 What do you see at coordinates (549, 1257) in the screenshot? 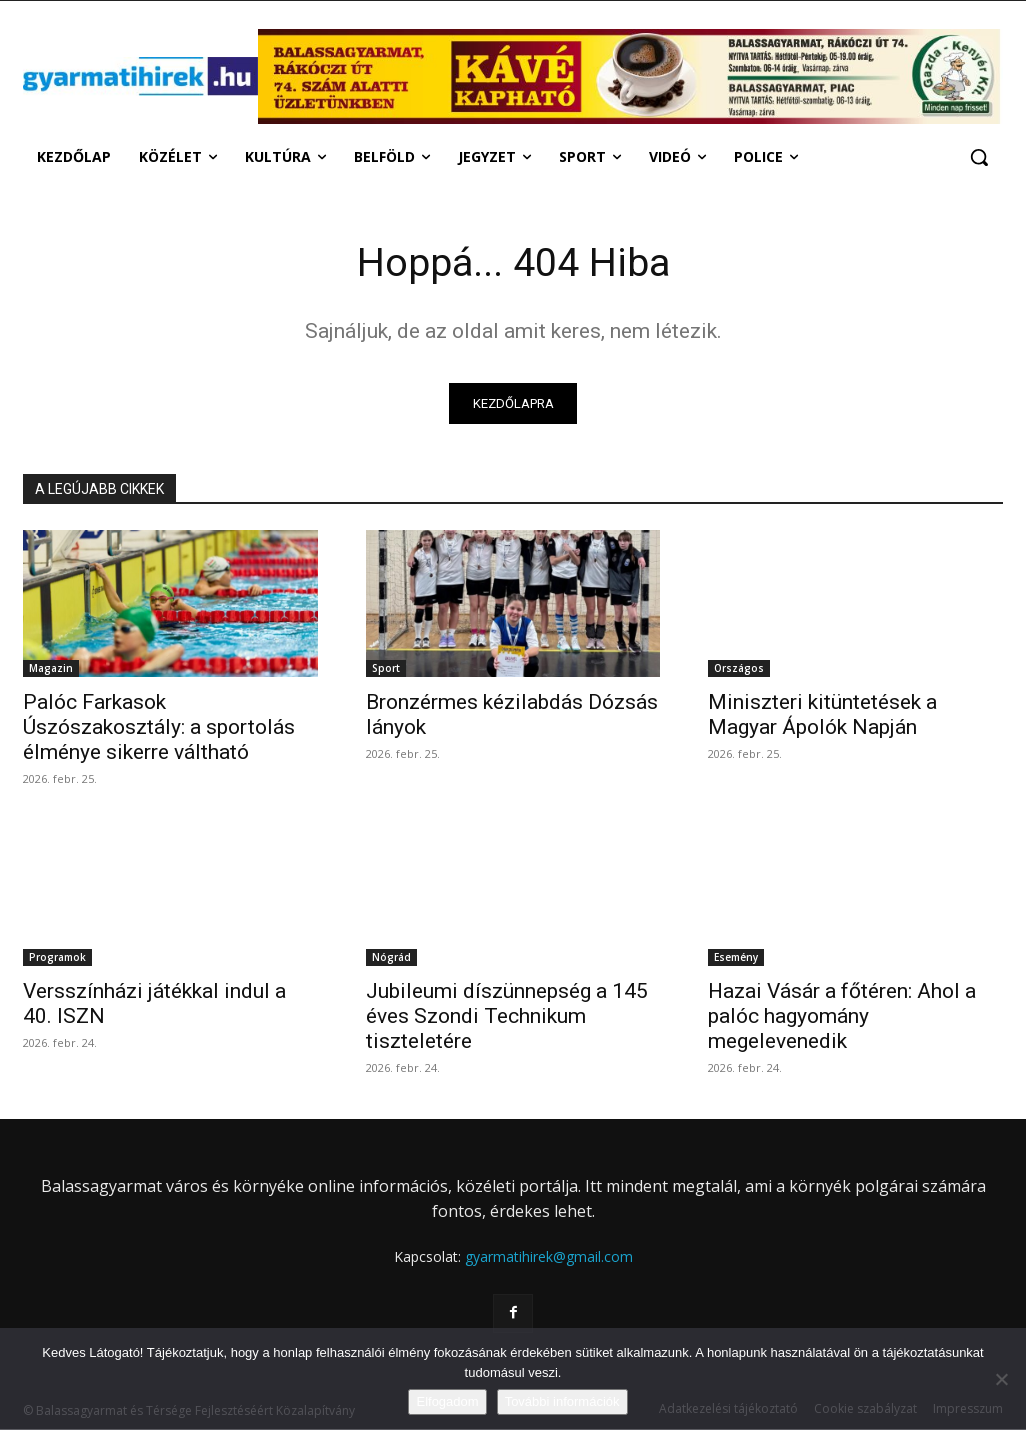
I see `gyarmatihirek@gmail.com` at bounding box center [549, 1257].